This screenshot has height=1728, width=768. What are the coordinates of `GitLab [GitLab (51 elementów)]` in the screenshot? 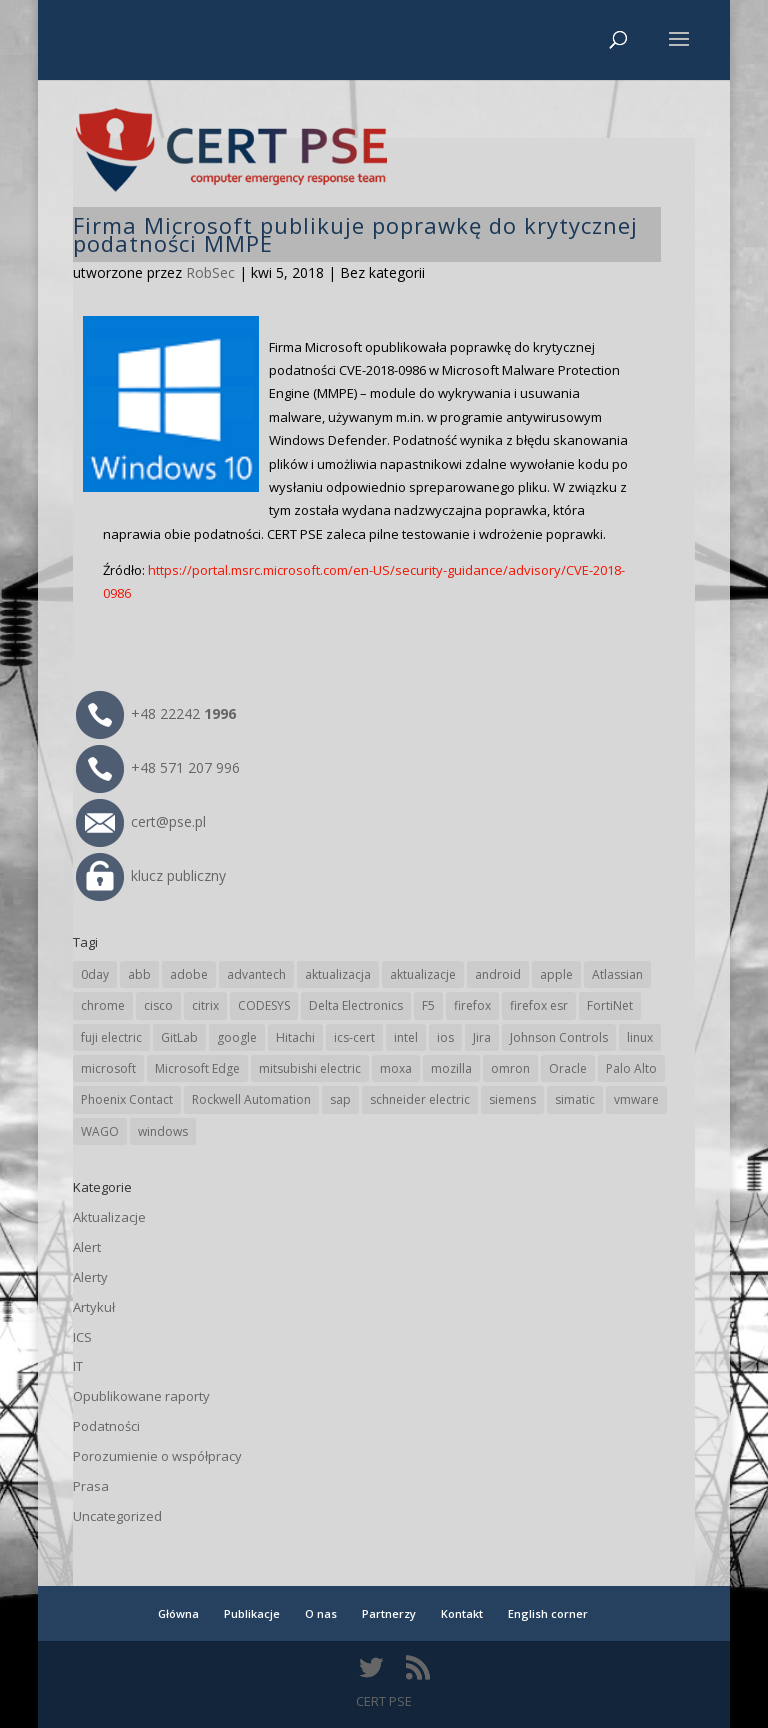 It's located at (179, 1037).